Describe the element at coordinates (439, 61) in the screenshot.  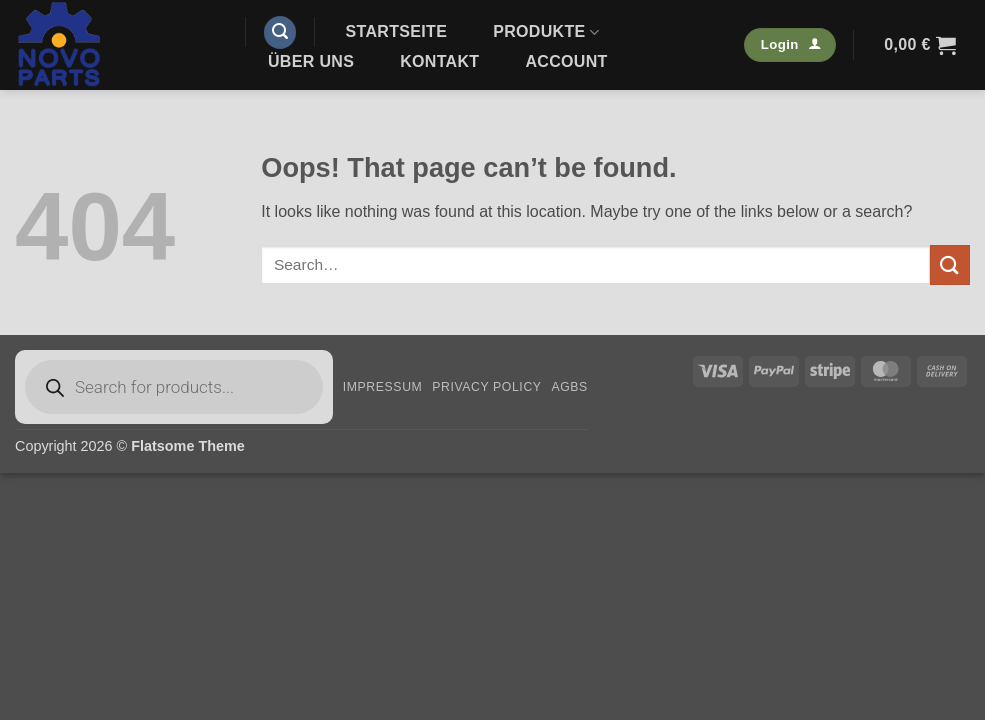
I see `Kontakt` at that location.